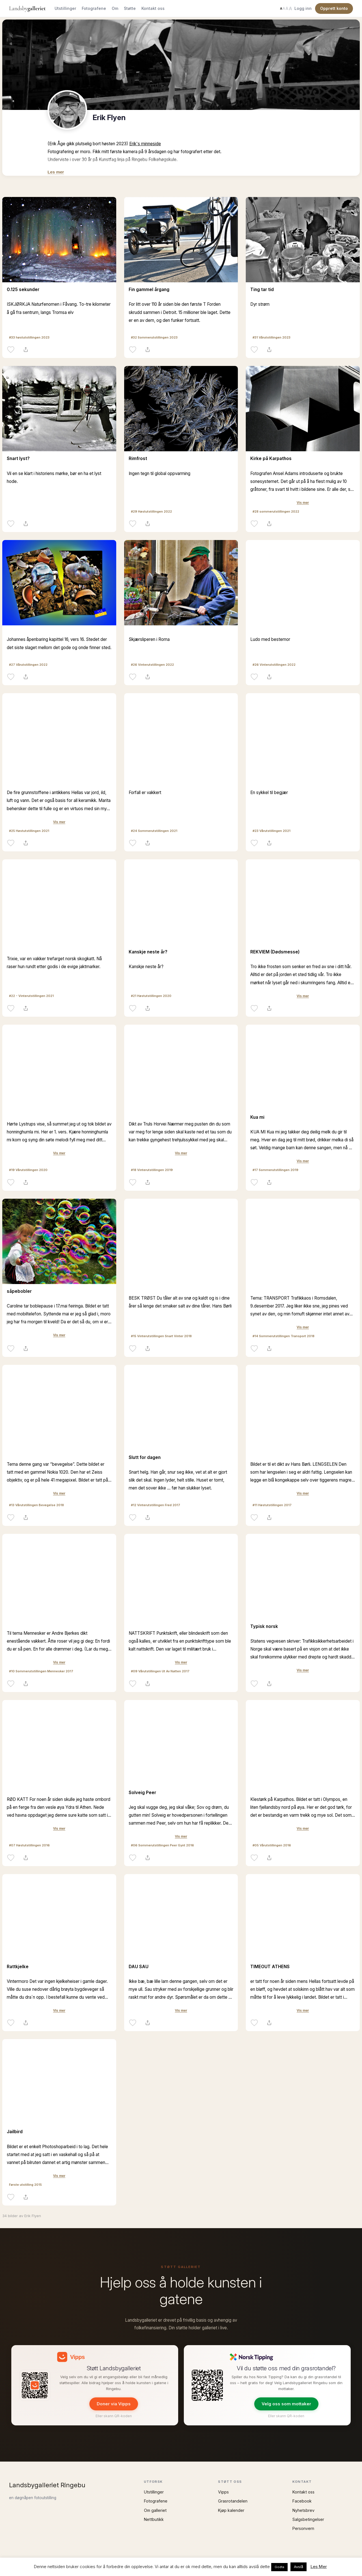 The image size is (362, 2576). What do you see at coordinates (303, 2510) in the screenshot?
I see `Nyhetsbrev` at bounding box center [303, 2510].